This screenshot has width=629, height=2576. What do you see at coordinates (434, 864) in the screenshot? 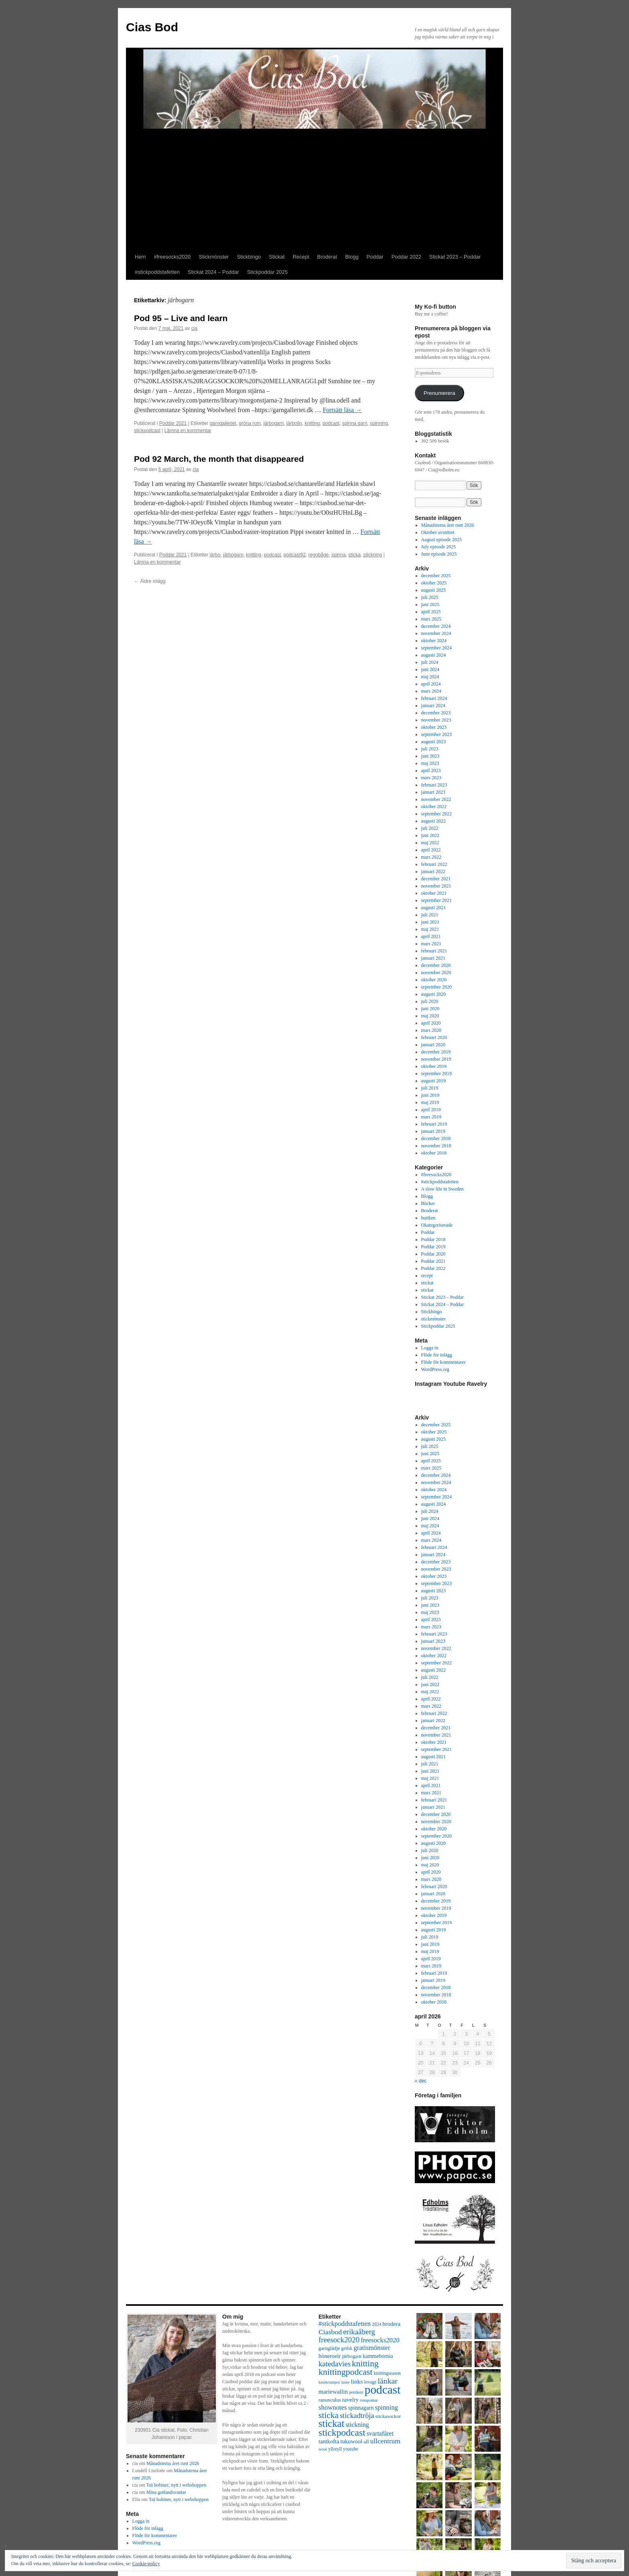
I see `februari 2022` at bounding box center [434, 864].